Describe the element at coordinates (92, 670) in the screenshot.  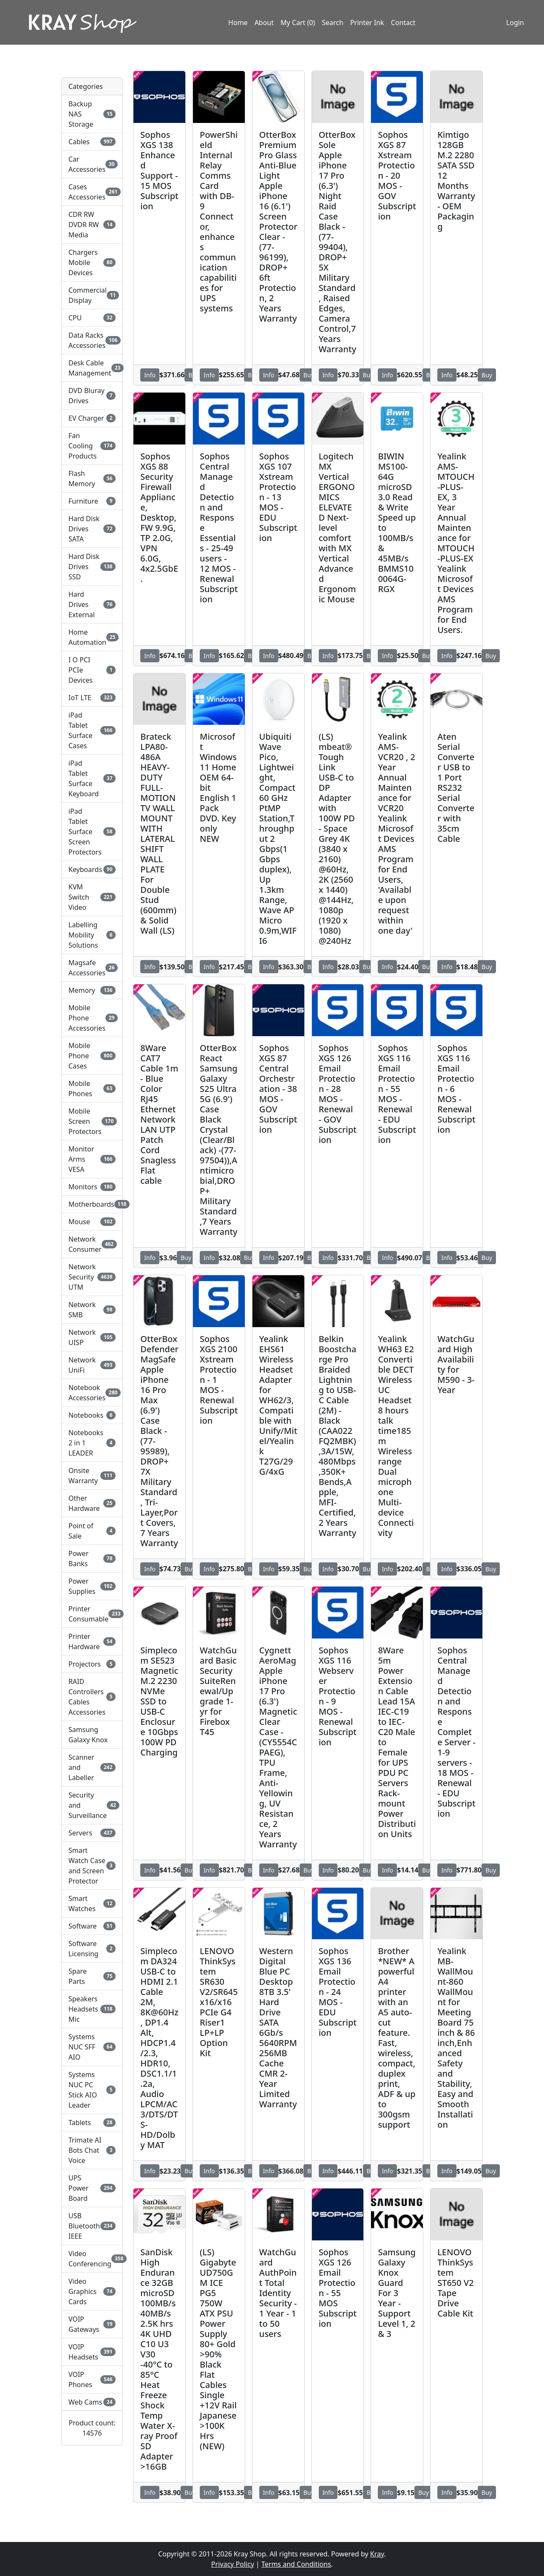
I see `I O PCI PCIe Devices [button]` at that location.